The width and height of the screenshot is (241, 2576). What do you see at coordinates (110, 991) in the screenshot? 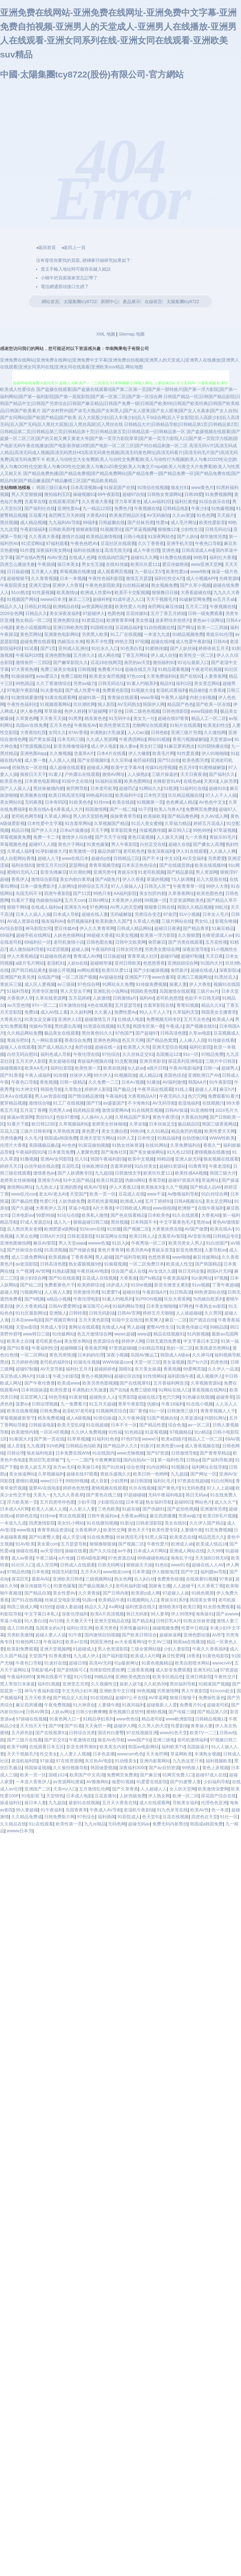
I see `亚洲乱轮小说网站` at bounding box center [110, 991].